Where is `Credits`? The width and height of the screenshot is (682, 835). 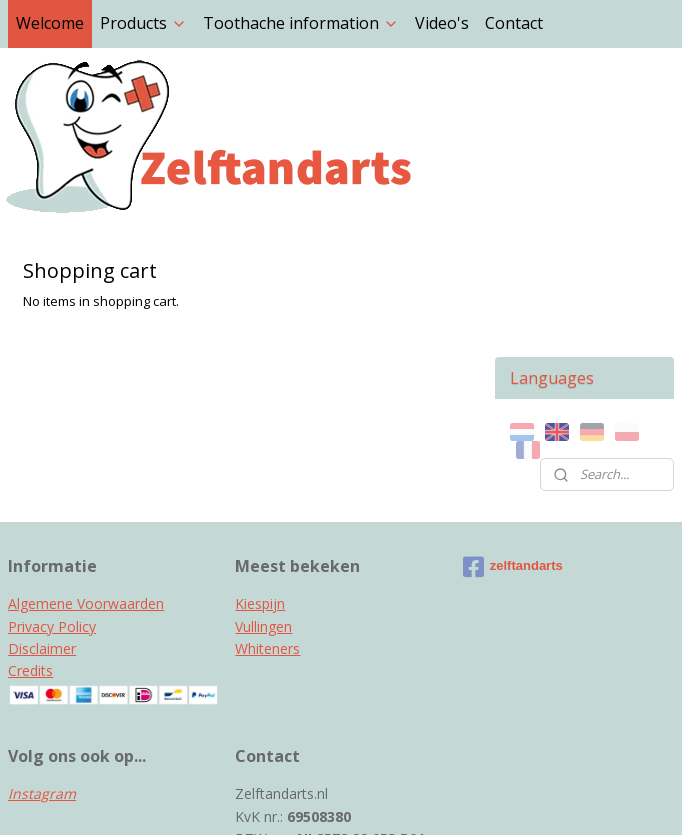 Credits is located at coordinates (30, 552).